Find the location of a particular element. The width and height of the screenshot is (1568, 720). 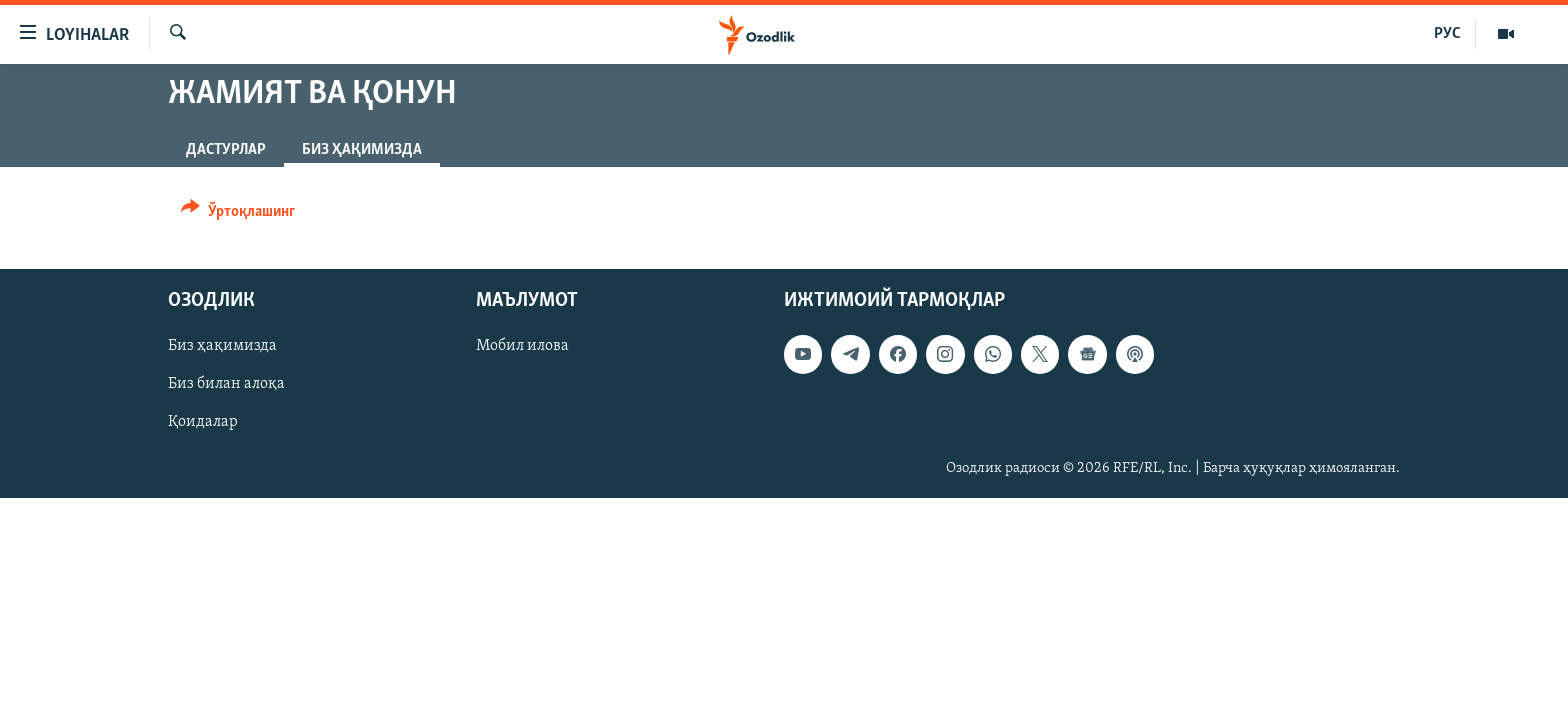

Дастурлар is located at coordinates (226, 150).